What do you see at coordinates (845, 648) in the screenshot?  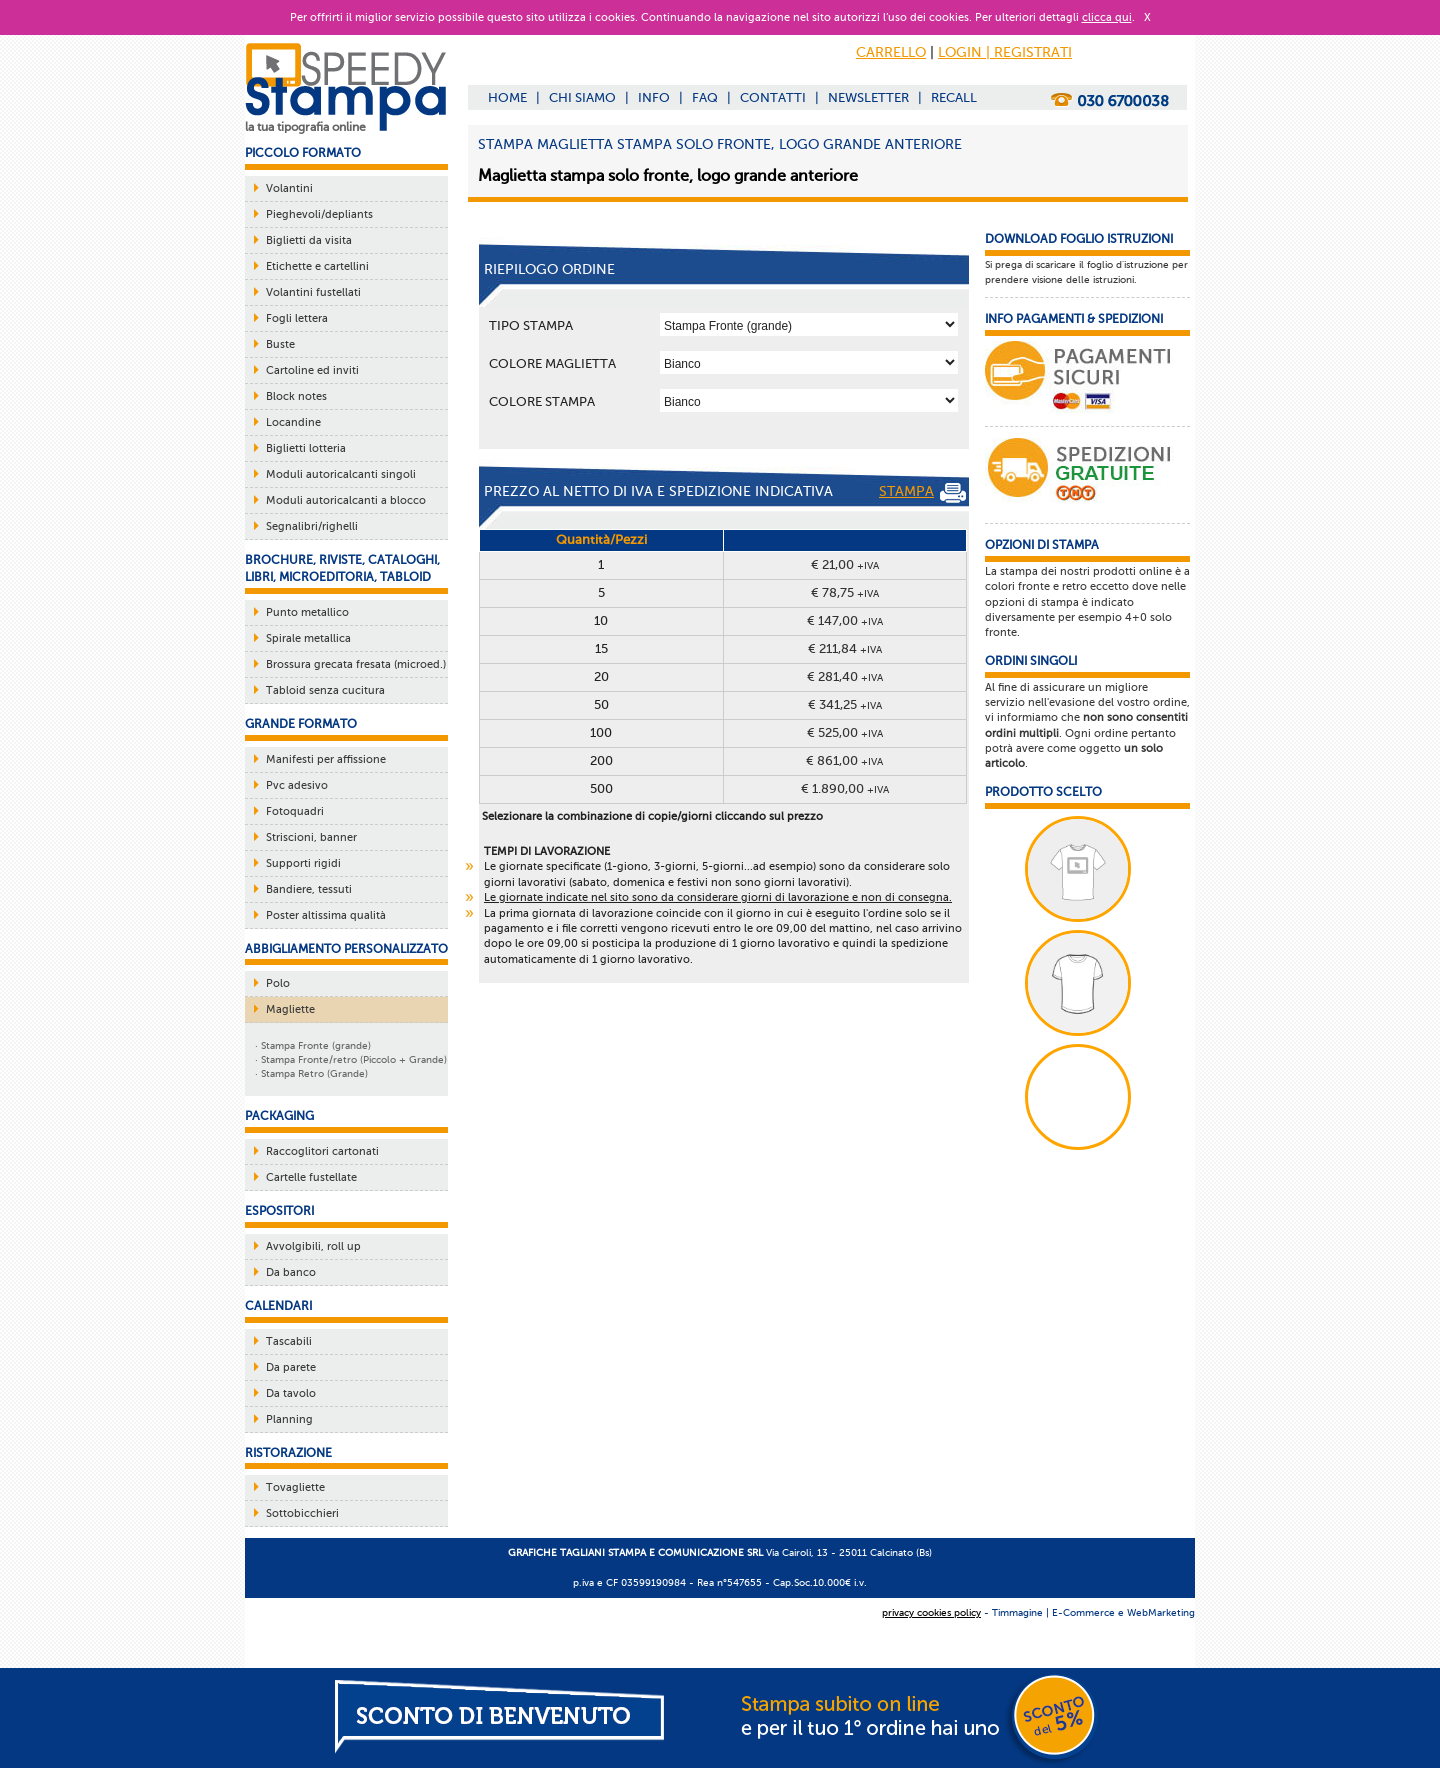 I see `€ 211,84` at bounding box center [845, 648].